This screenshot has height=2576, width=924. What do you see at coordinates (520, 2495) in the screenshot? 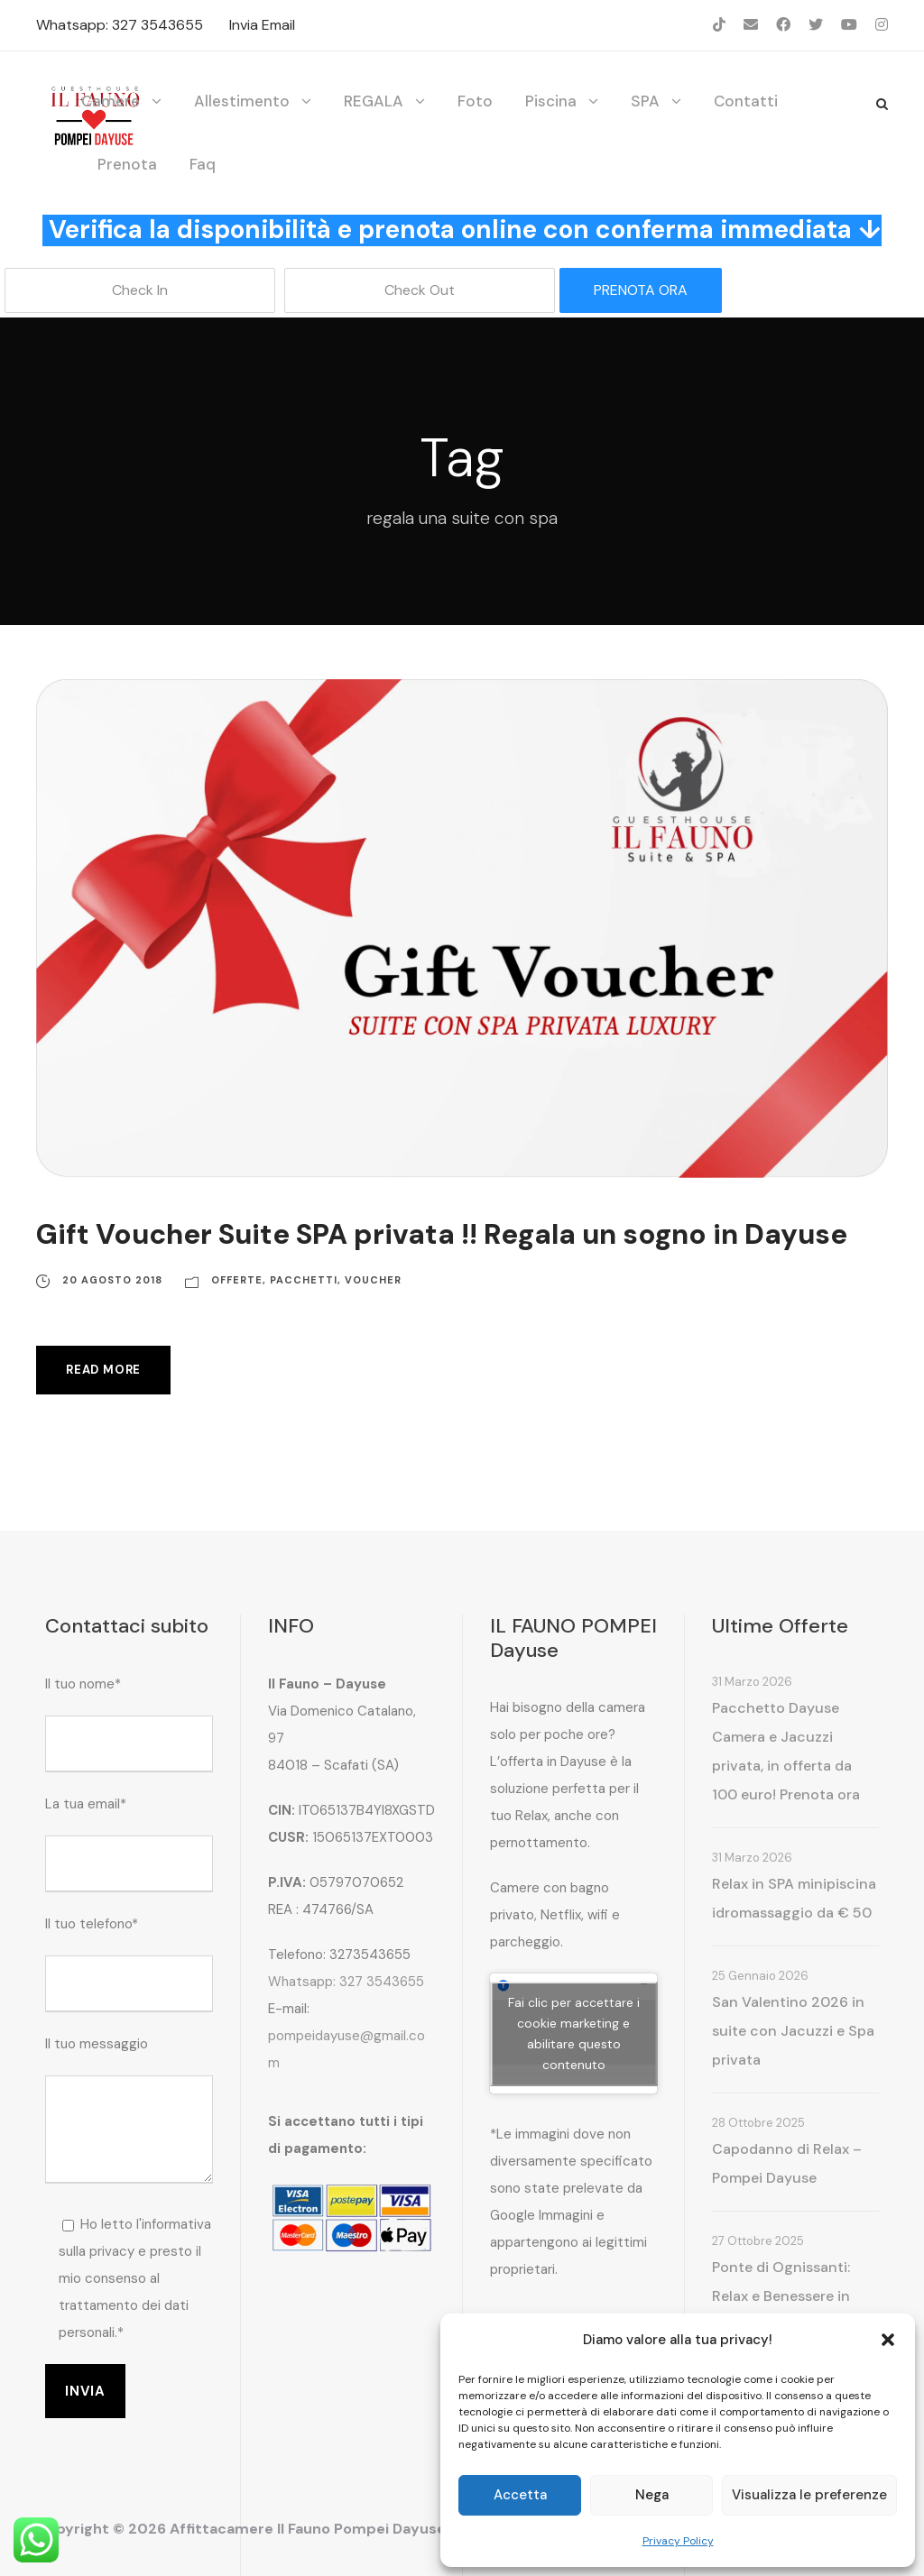
I see `Accetta` at bounding box center [520, 2495].